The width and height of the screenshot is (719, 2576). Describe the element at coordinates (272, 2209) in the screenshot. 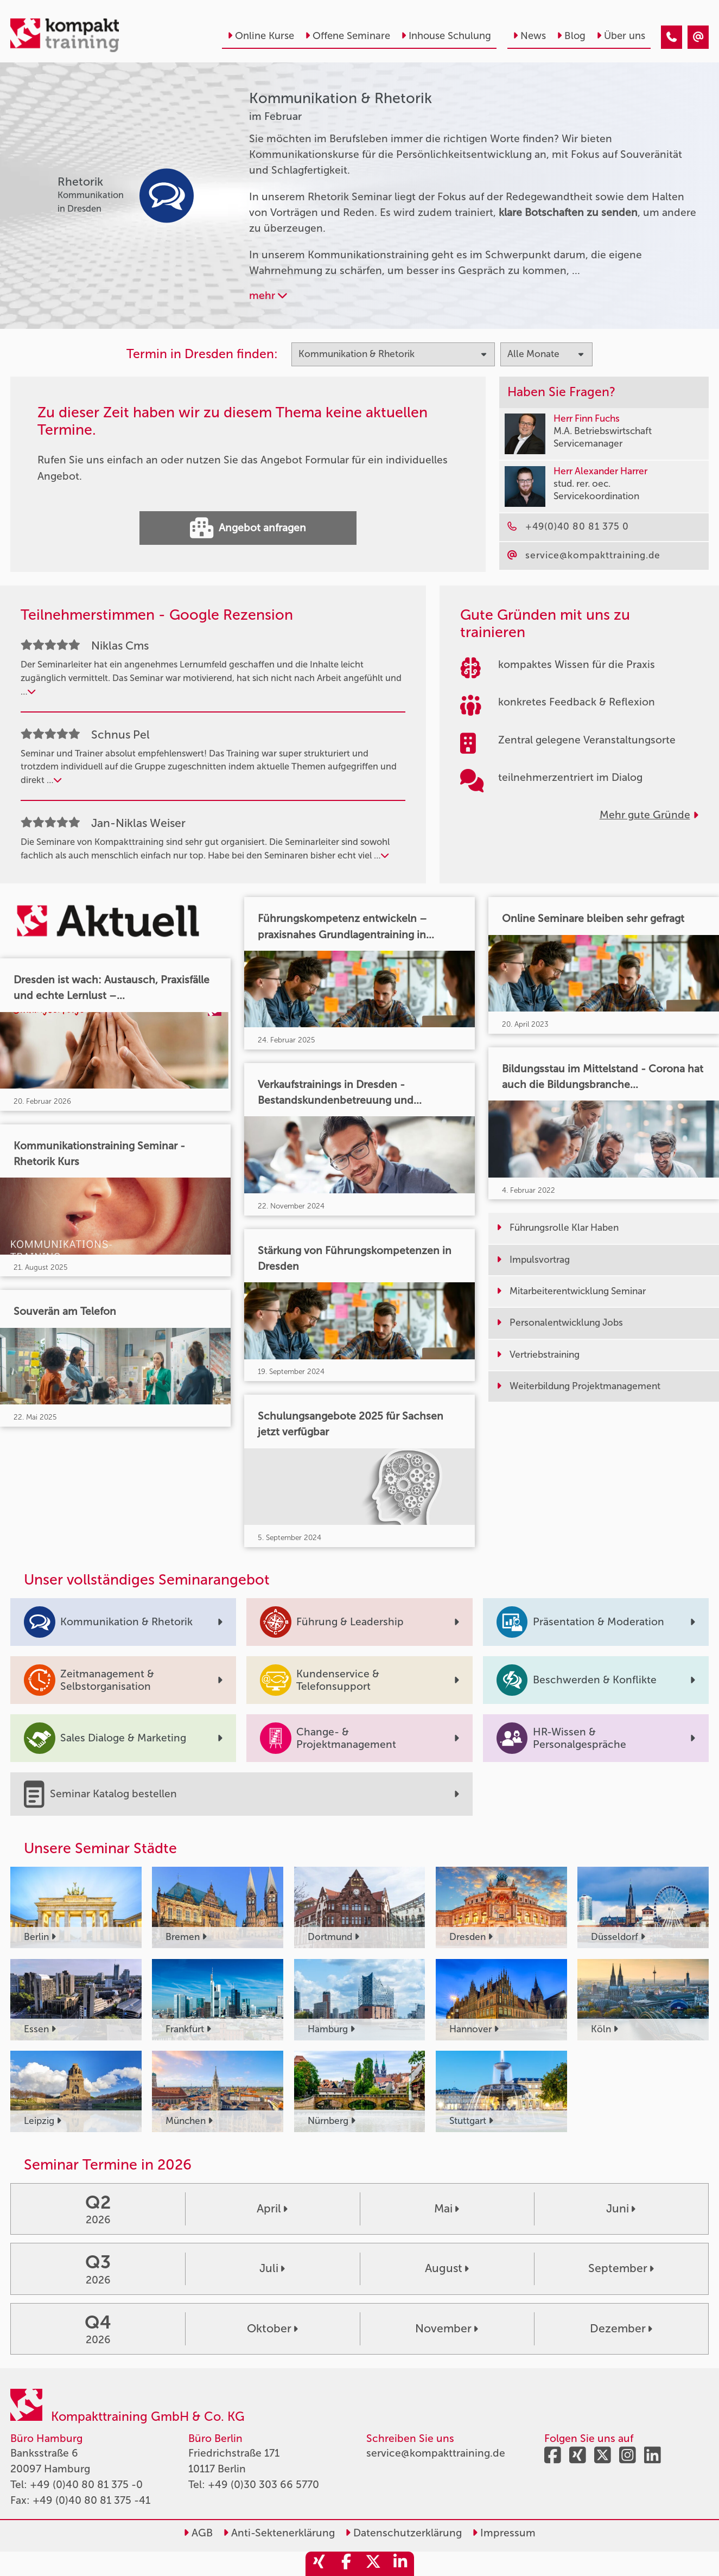

I see `April` at that location.